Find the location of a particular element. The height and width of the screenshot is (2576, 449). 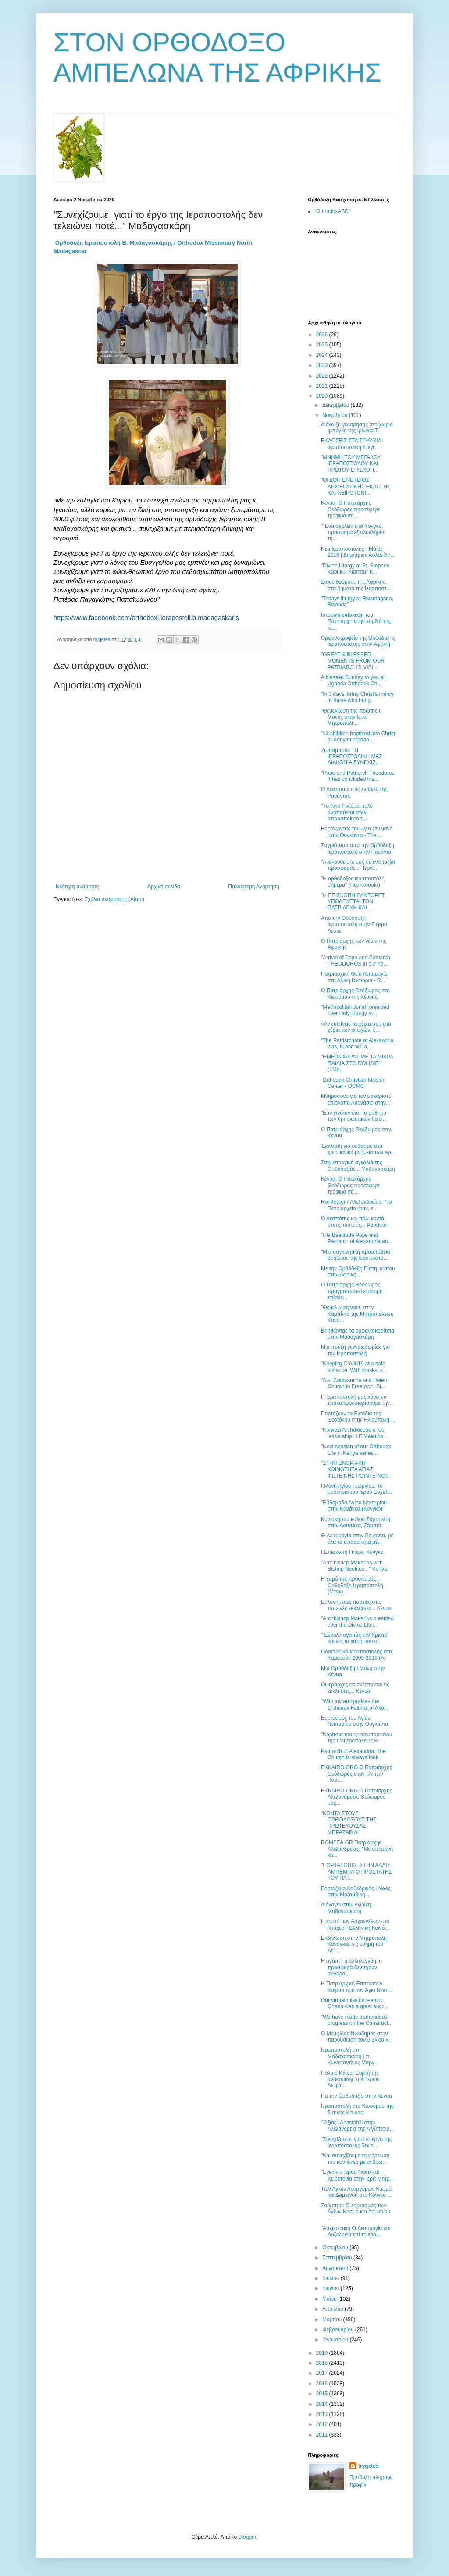

2021 is located at coordinates (322, 386).